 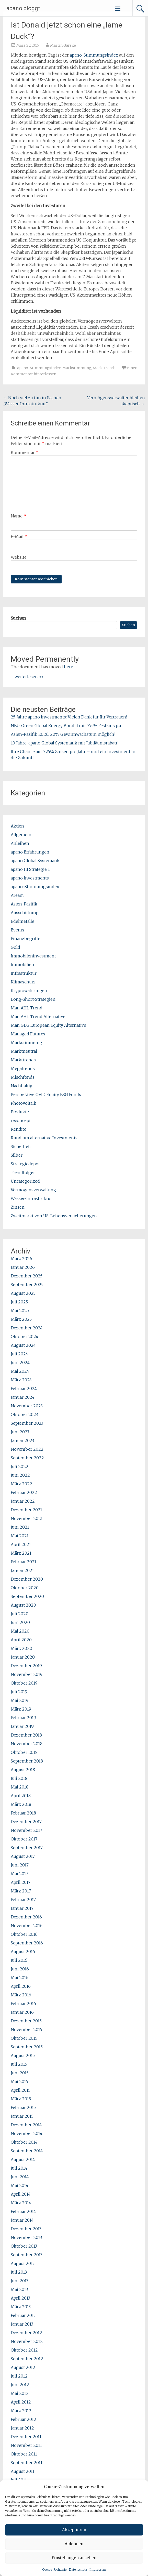 I want to click on Oktober 2011, so click(x=24, y=2454).